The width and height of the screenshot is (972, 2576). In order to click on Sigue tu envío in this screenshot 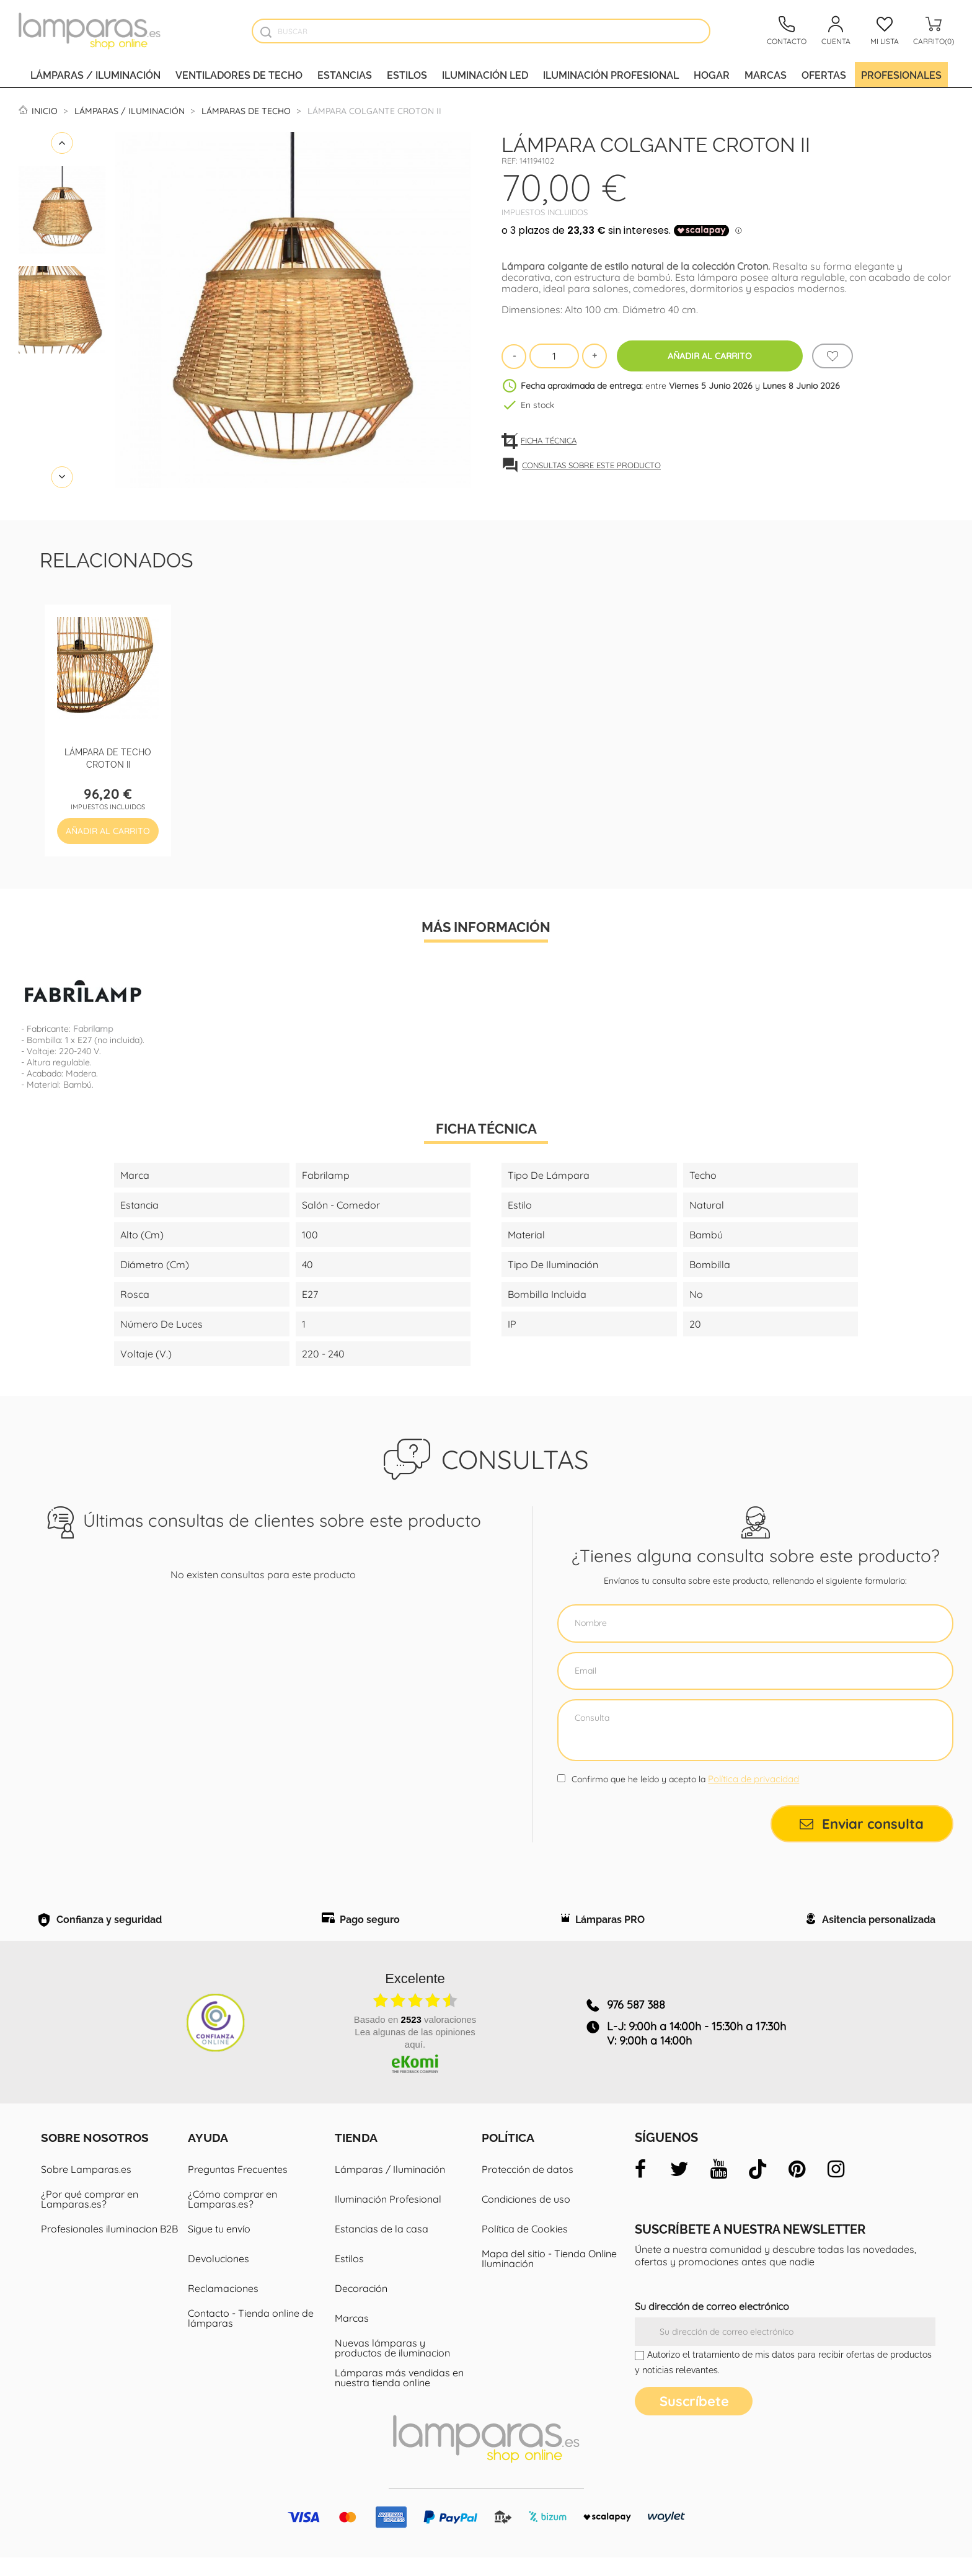, I will do `click(219, 2247)`.